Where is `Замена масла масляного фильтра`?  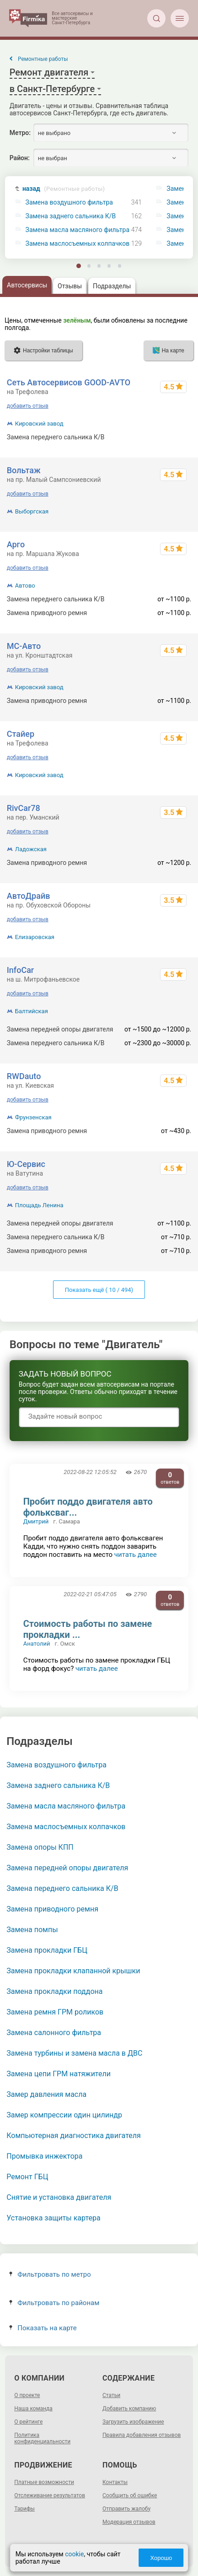 Замена масла масляного фильтра is located at coordinates (77, 230).